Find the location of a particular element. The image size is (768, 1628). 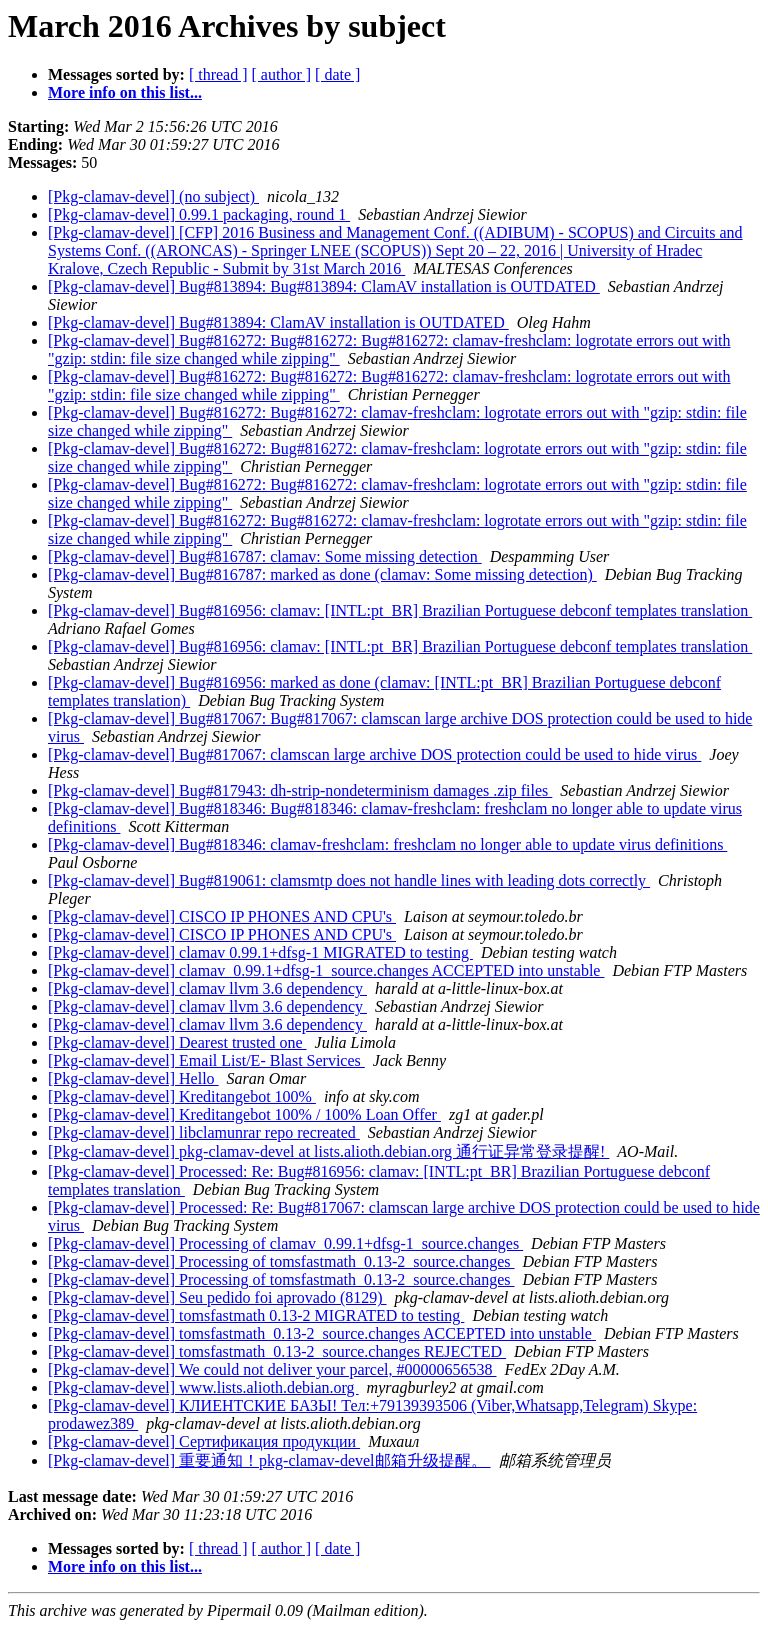

[Pkg-clamav-devel] Bug#817943: dh-strip-nondeterminism damages .zip files is located at coordinates (300, 790).